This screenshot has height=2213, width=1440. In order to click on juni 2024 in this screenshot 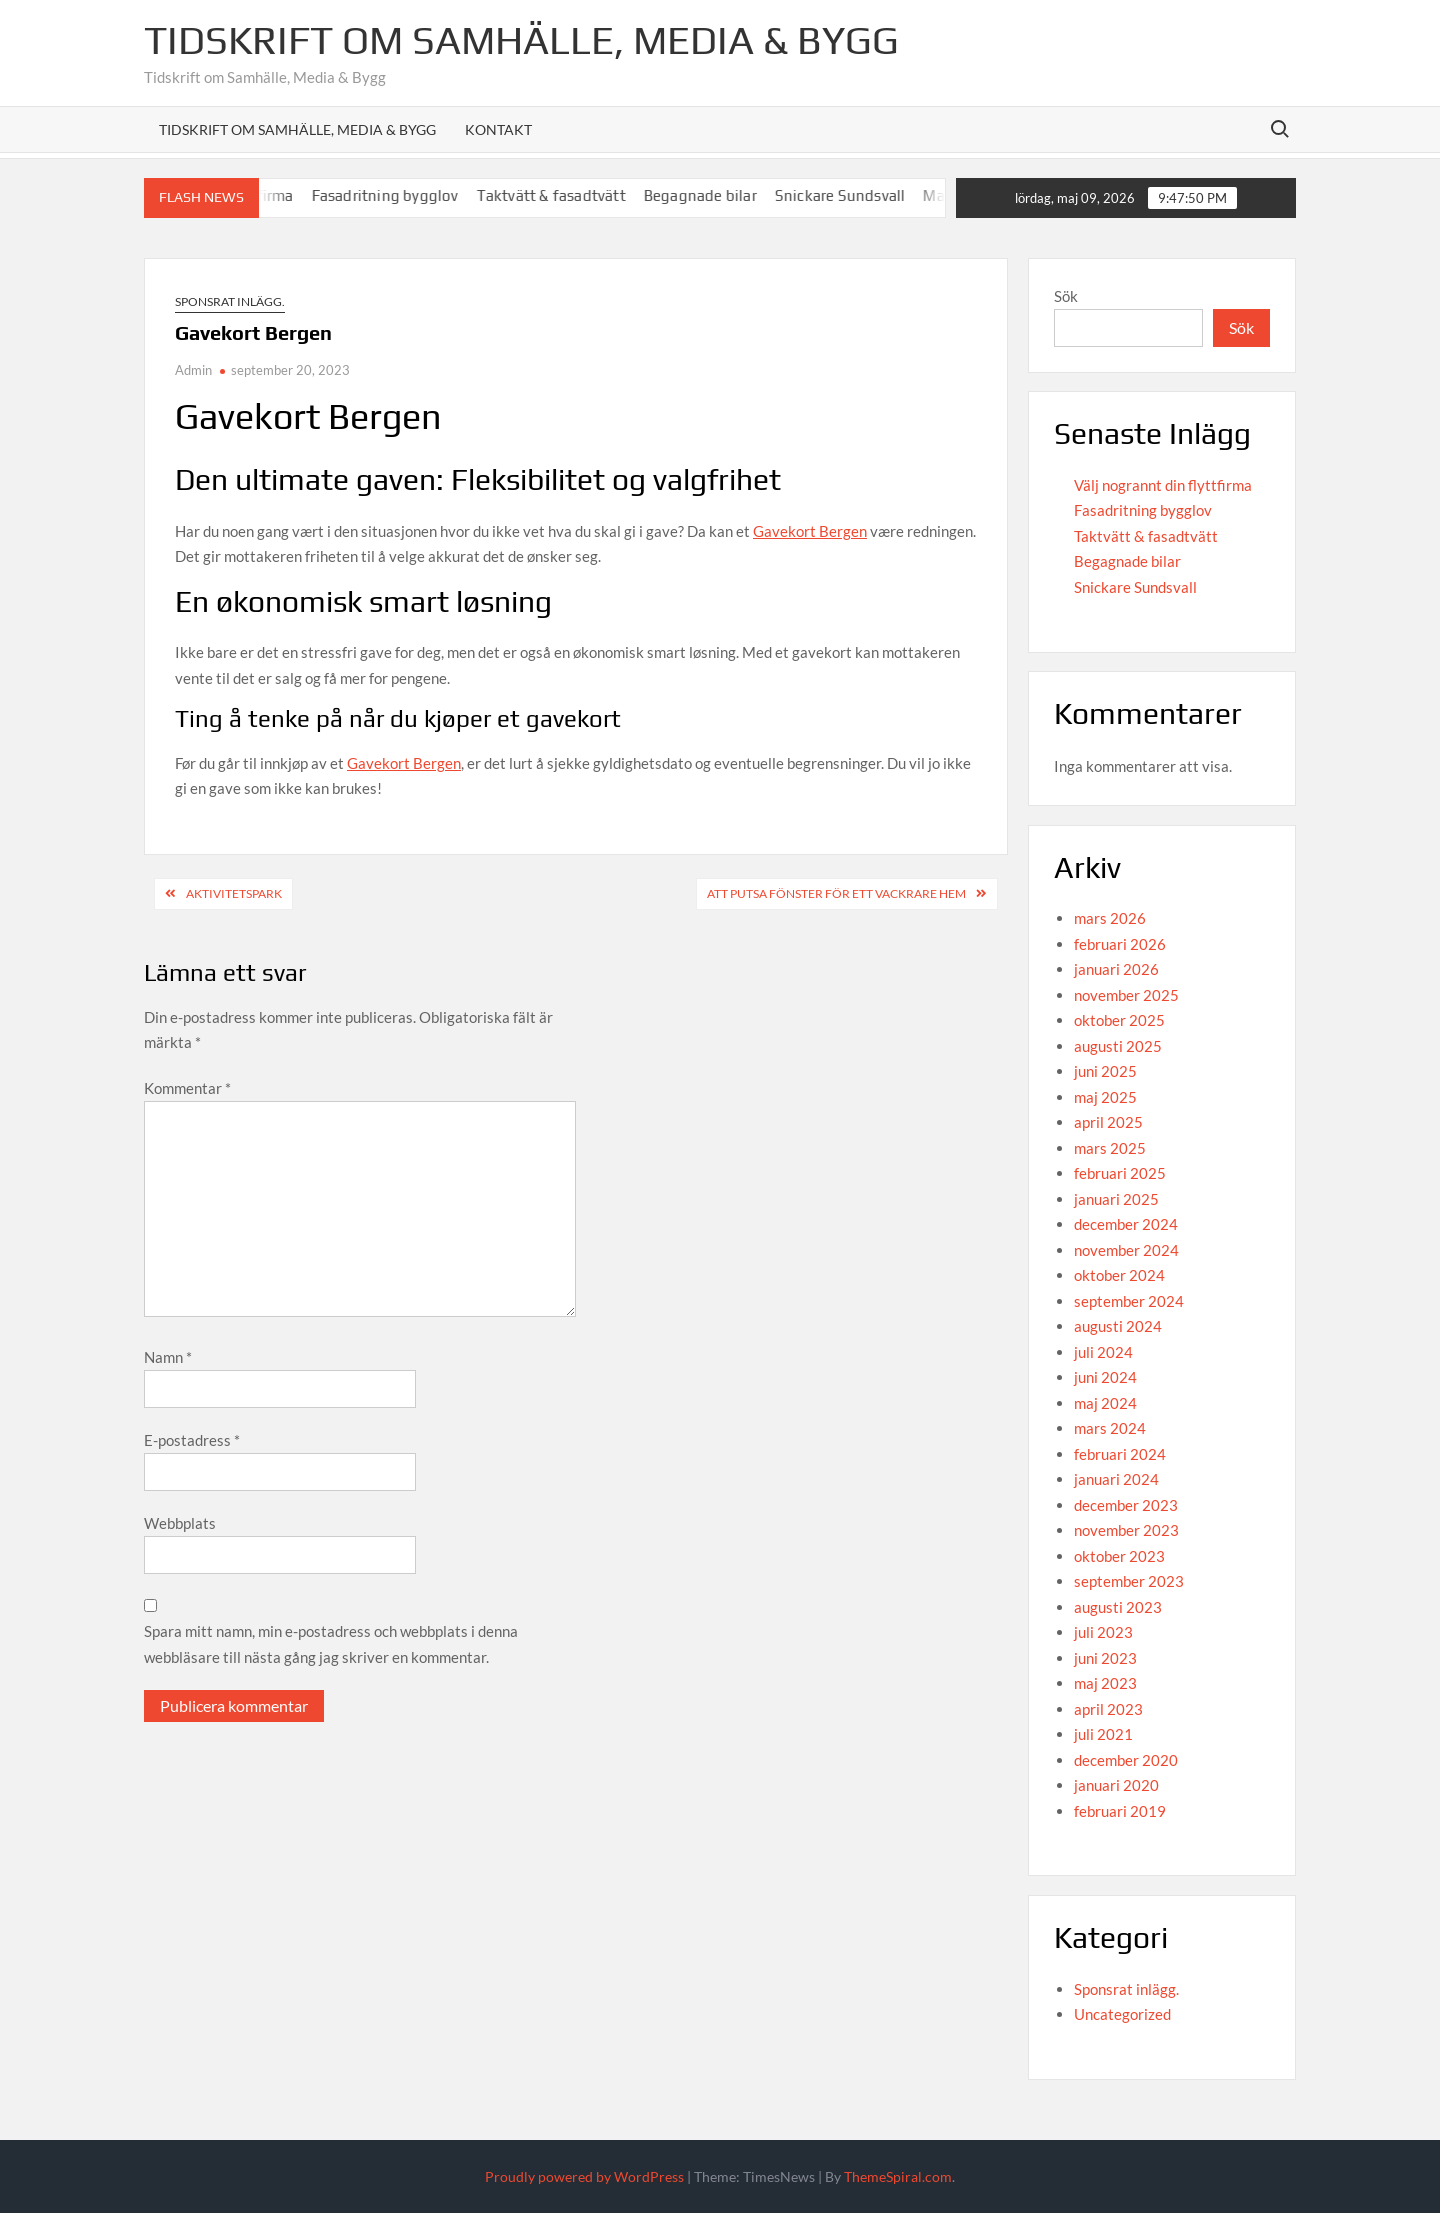, I will do `click(1105, 1377)`.